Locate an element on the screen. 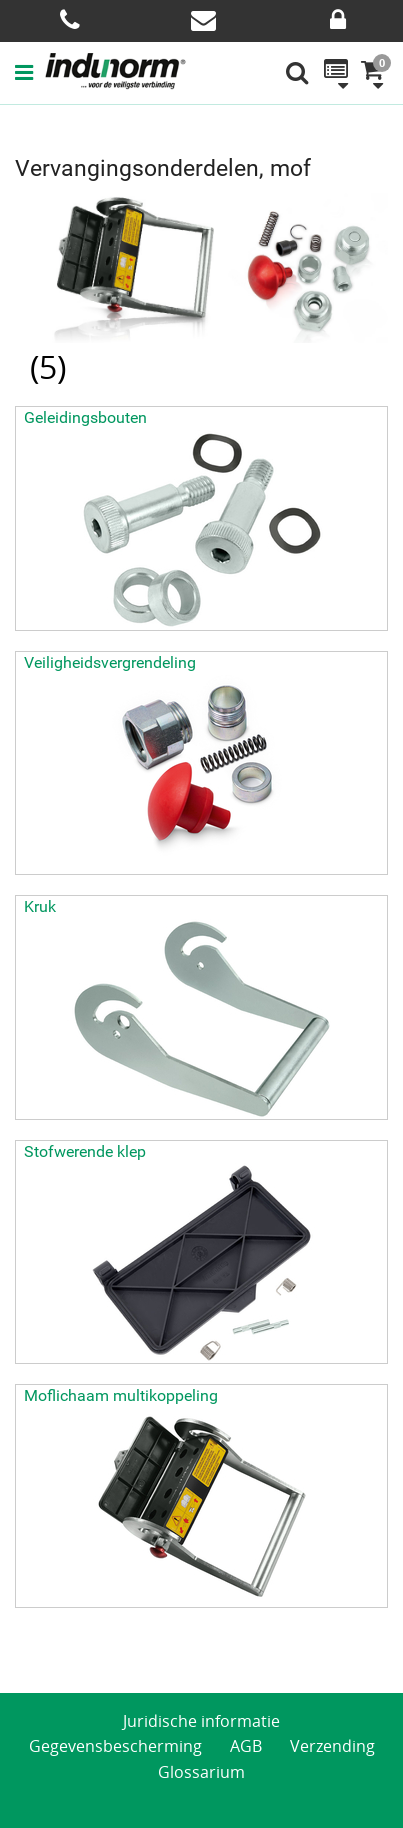 The height and width of the screenshot is (1828, 403). Stofwerende klep is located at coordinates (85, 1151).